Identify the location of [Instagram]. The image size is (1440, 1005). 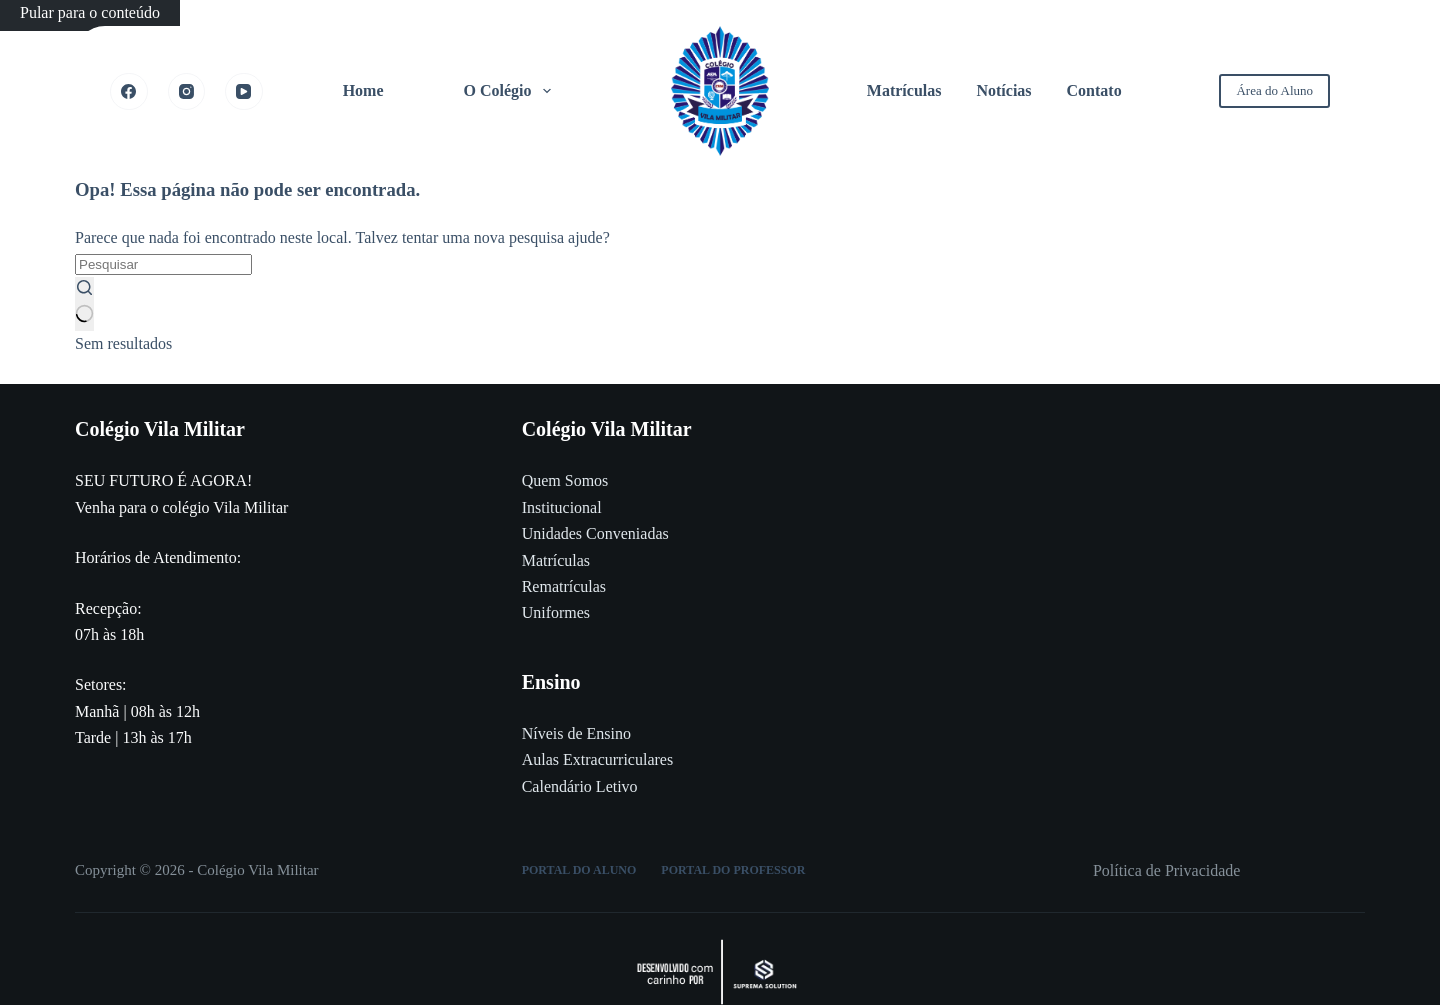
(187, 92).